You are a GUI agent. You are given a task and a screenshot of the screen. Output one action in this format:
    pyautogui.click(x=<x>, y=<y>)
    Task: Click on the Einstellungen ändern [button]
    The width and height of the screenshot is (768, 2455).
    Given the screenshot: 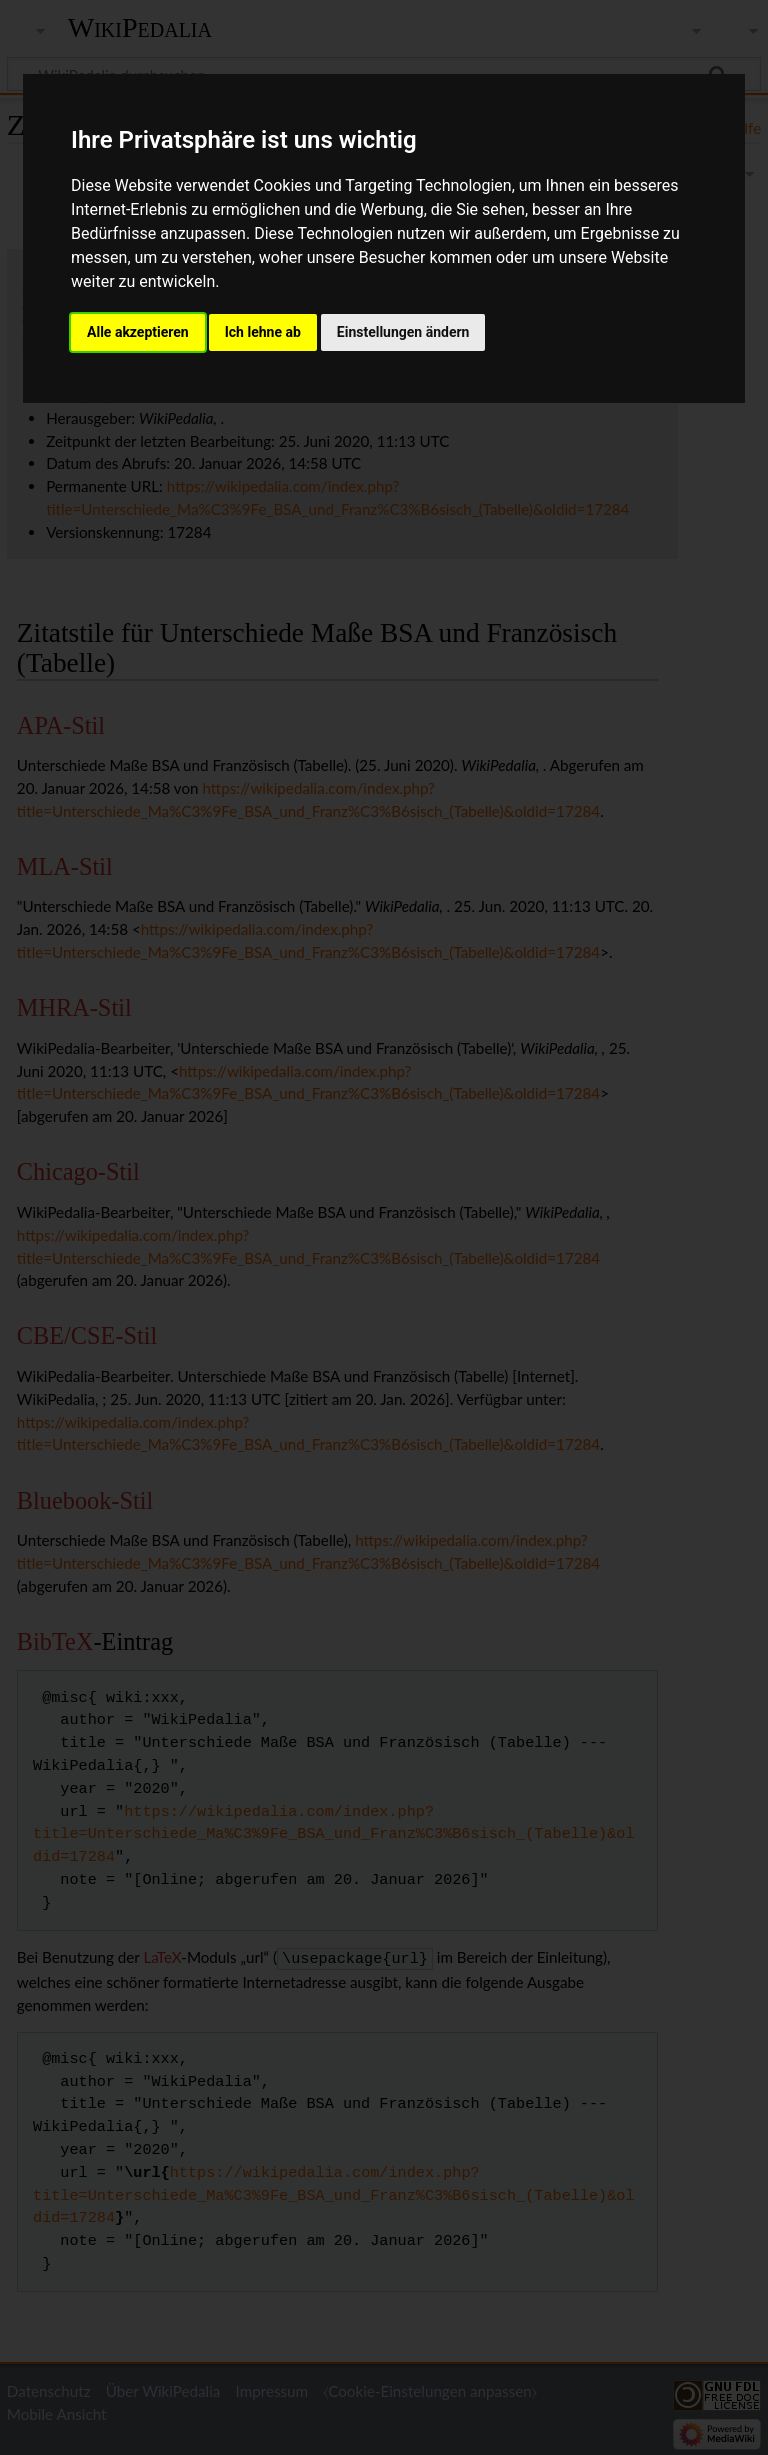 What is the action you would take?
    pyautogui.click(x=403, y=332)
    